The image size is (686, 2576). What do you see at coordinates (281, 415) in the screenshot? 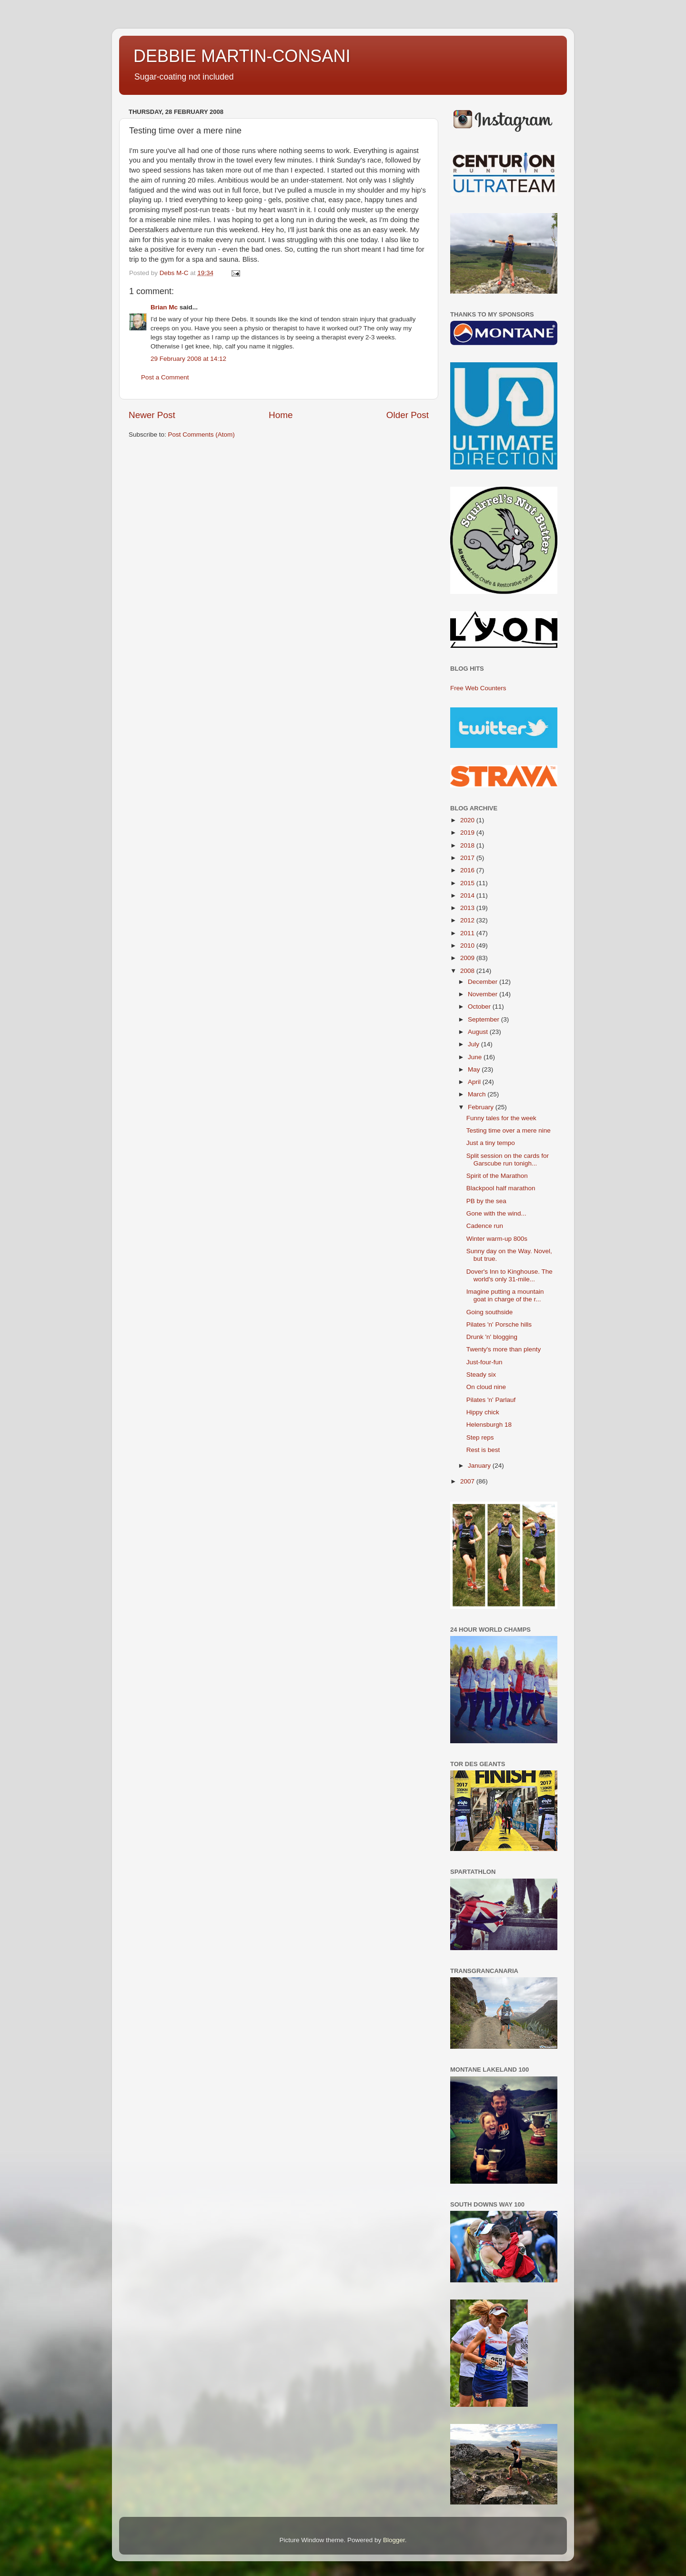
I see `Home` at bounding box center [281, 415].